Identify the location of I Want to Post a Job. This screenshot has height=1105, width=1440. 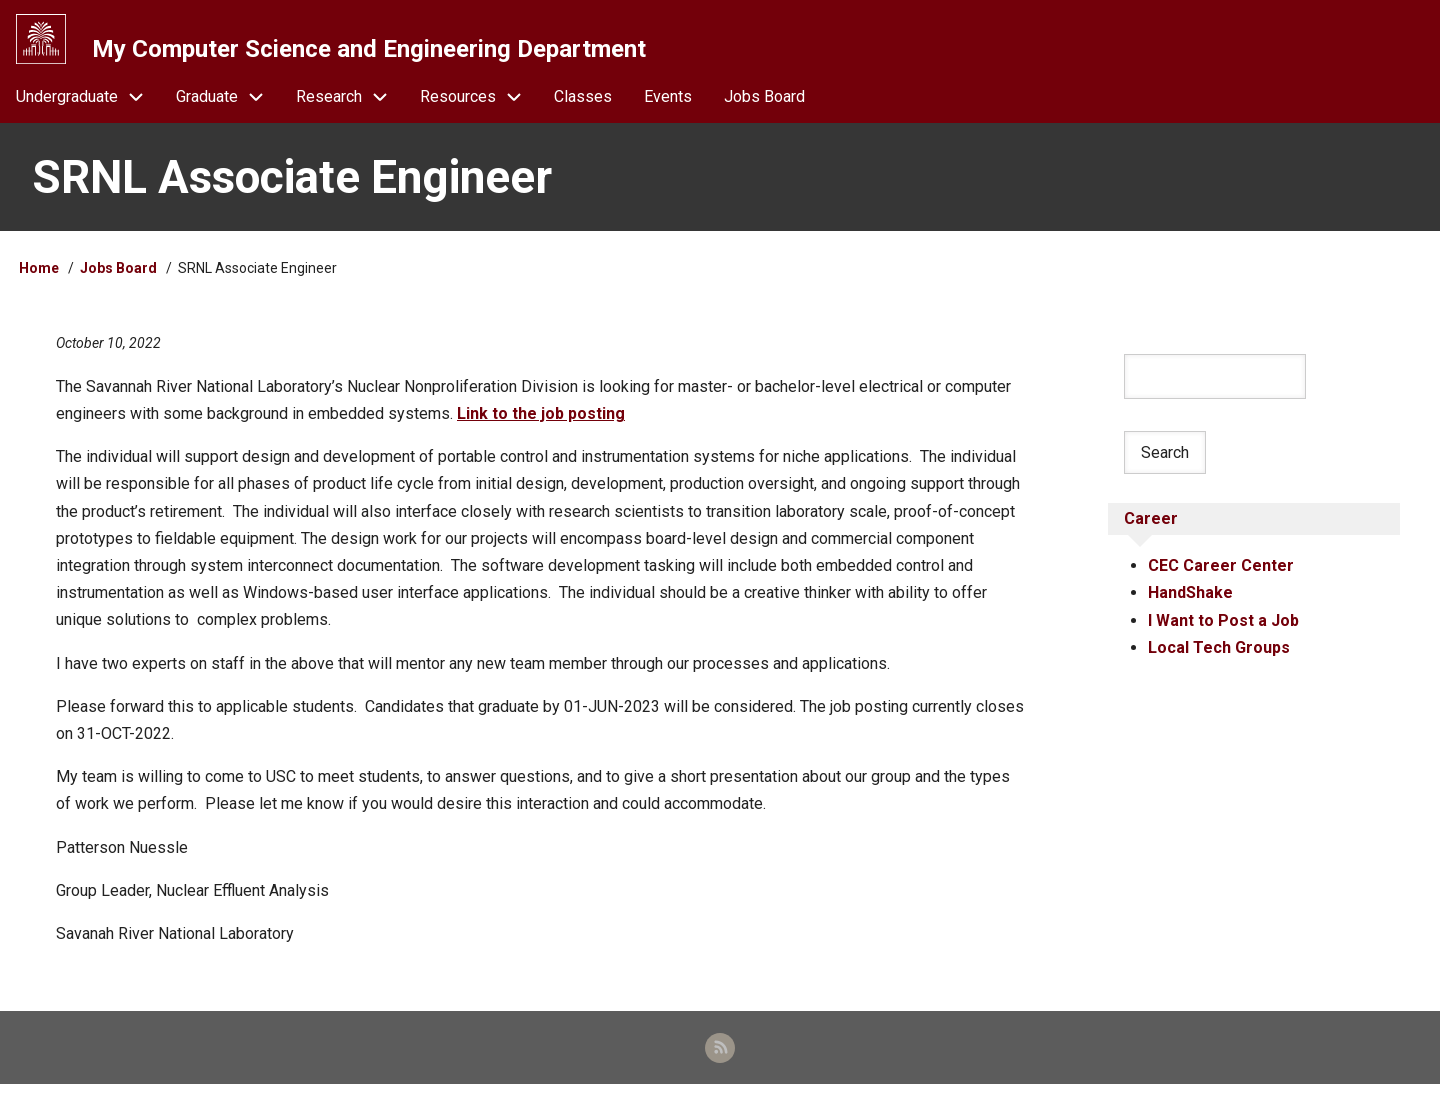
(1223, 636).